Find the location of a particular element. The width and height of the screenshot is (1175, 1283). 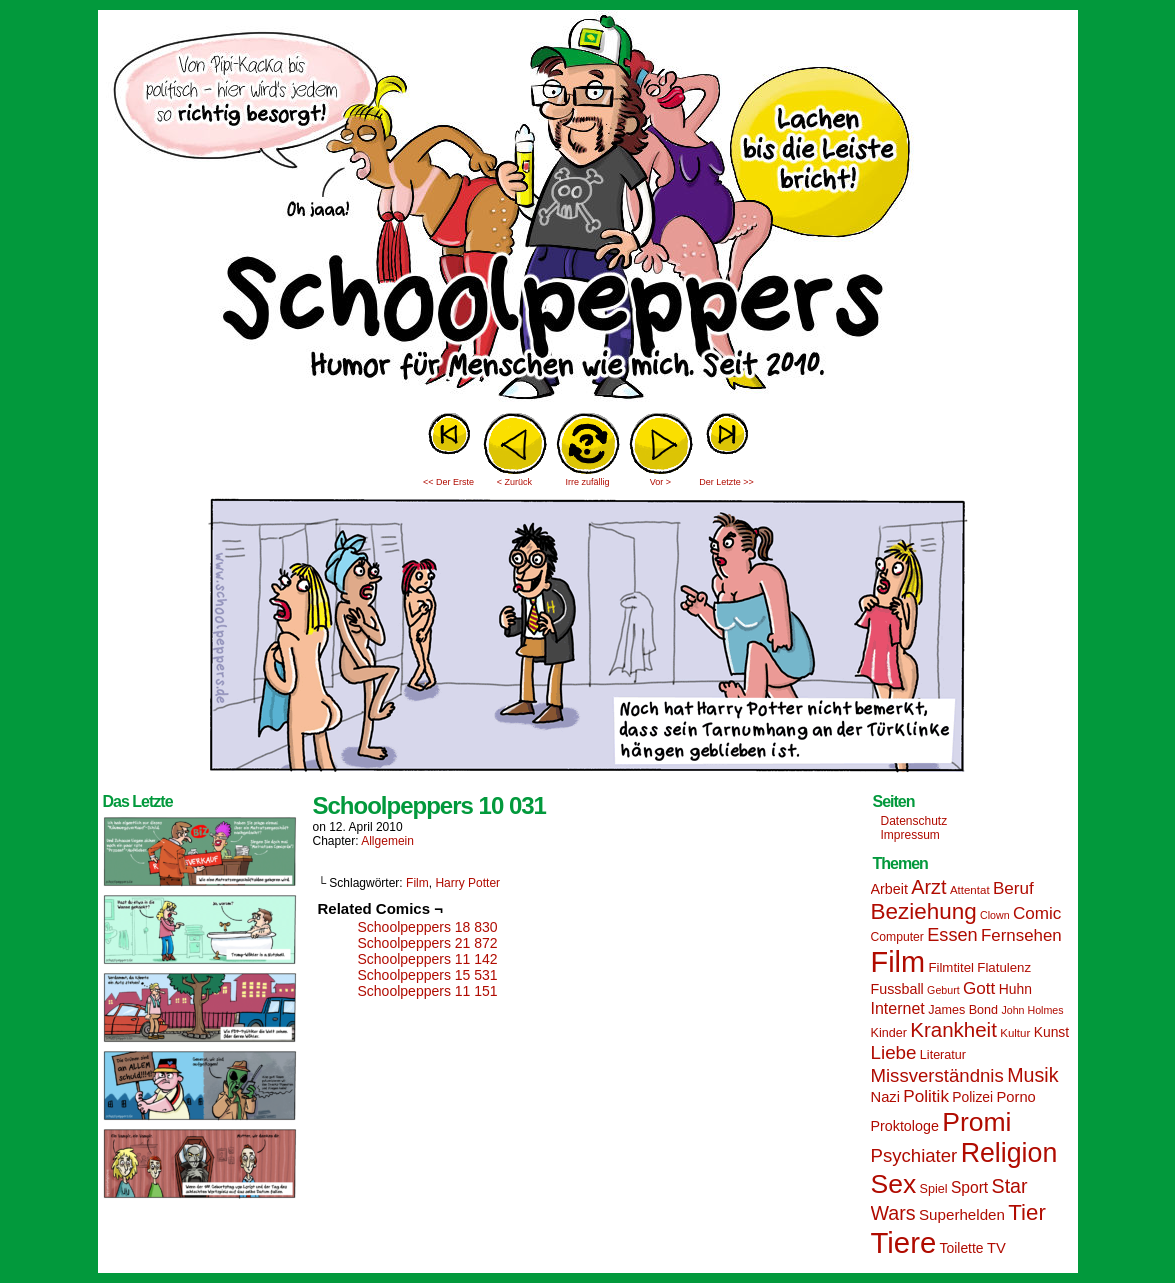

Vor > is located at coordinates (660, 482).